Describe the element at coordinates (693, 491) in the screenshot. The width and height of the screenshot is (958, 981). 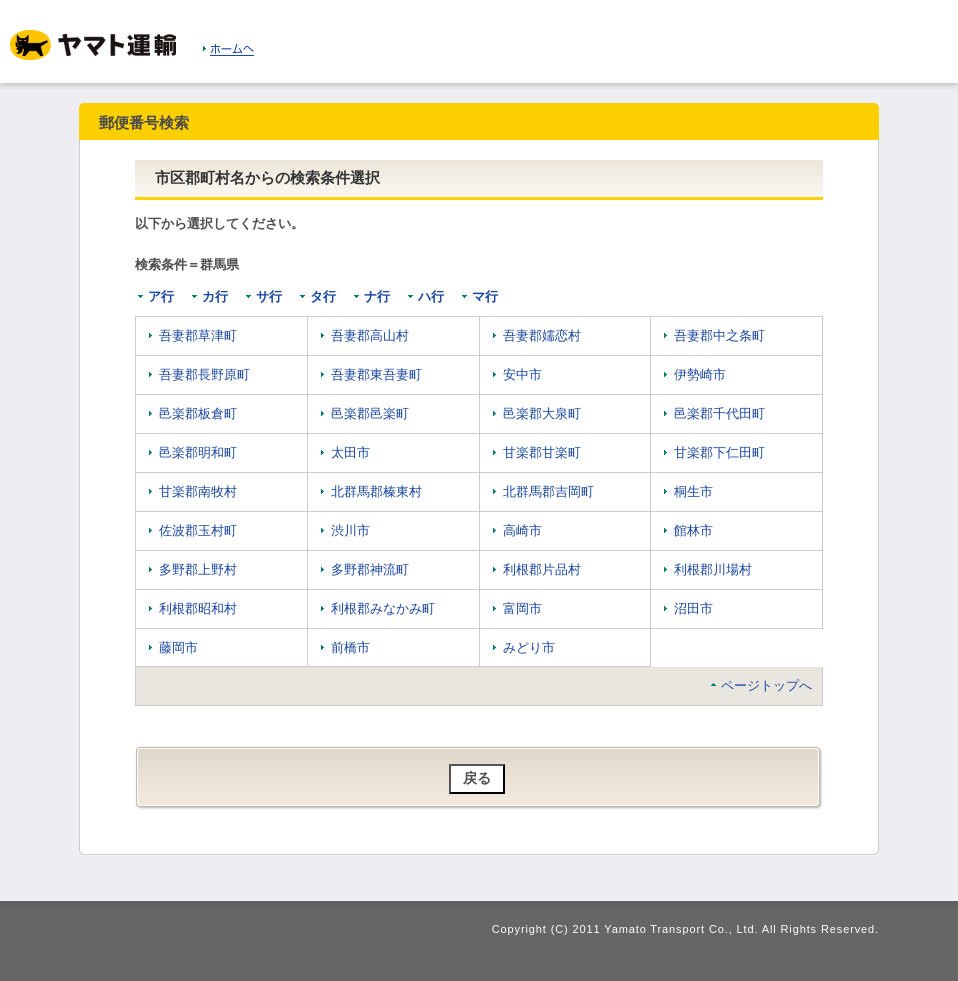
I see `桐生市` at that location.